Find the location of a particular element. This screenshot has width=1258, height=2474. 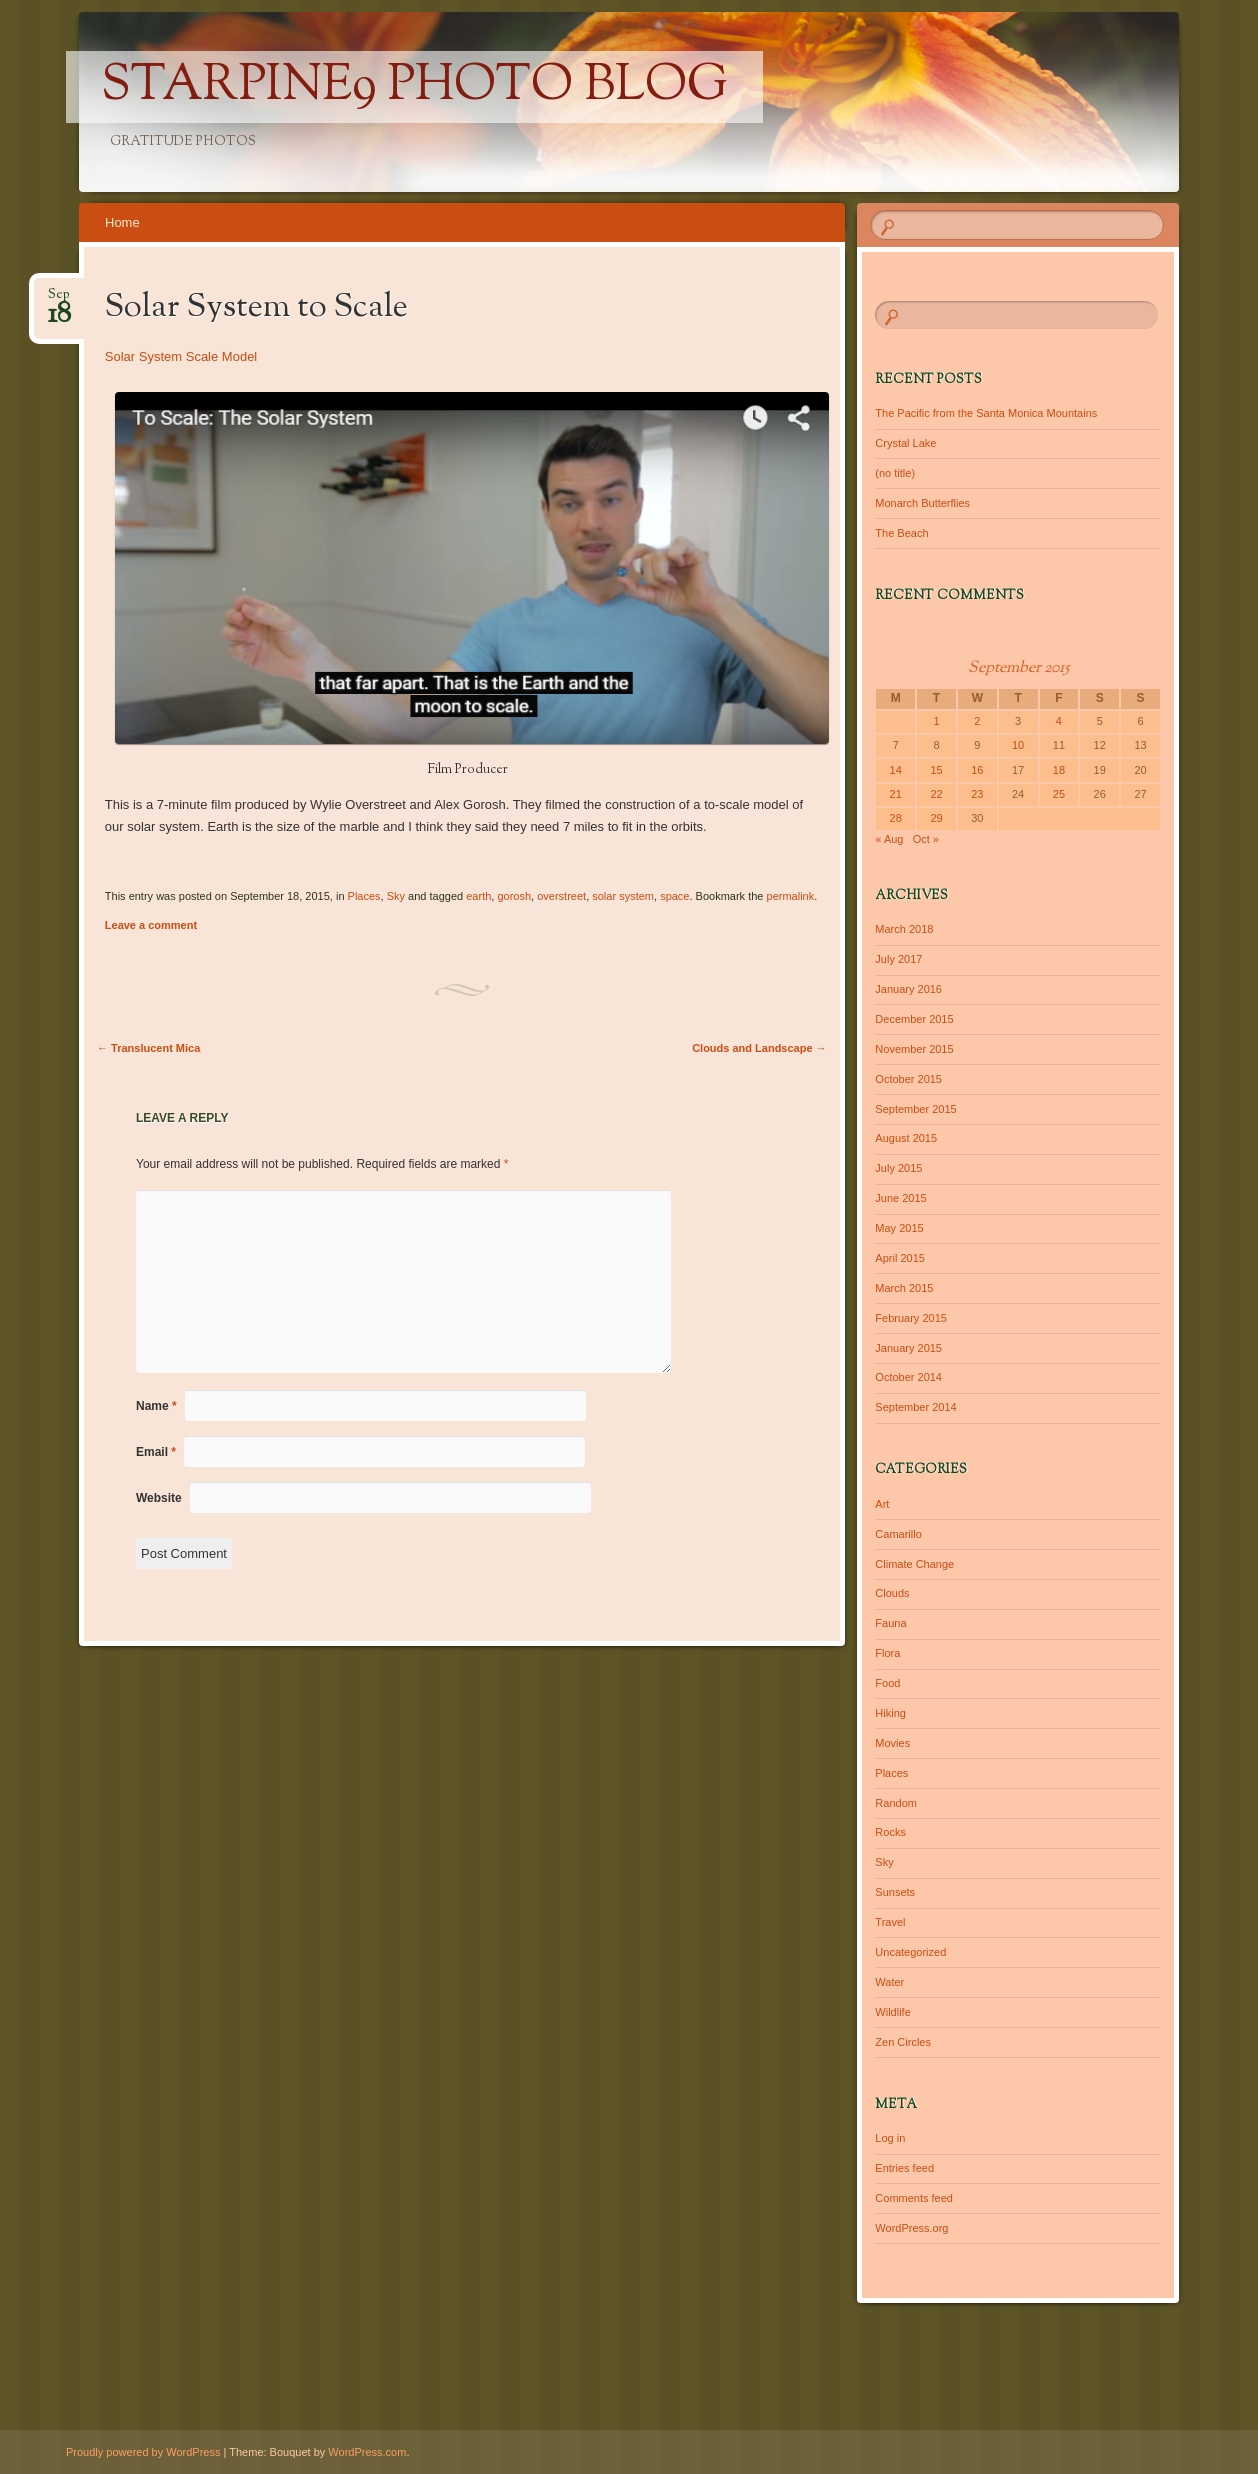

Uncategorized is located at coordinates (910, 1952).